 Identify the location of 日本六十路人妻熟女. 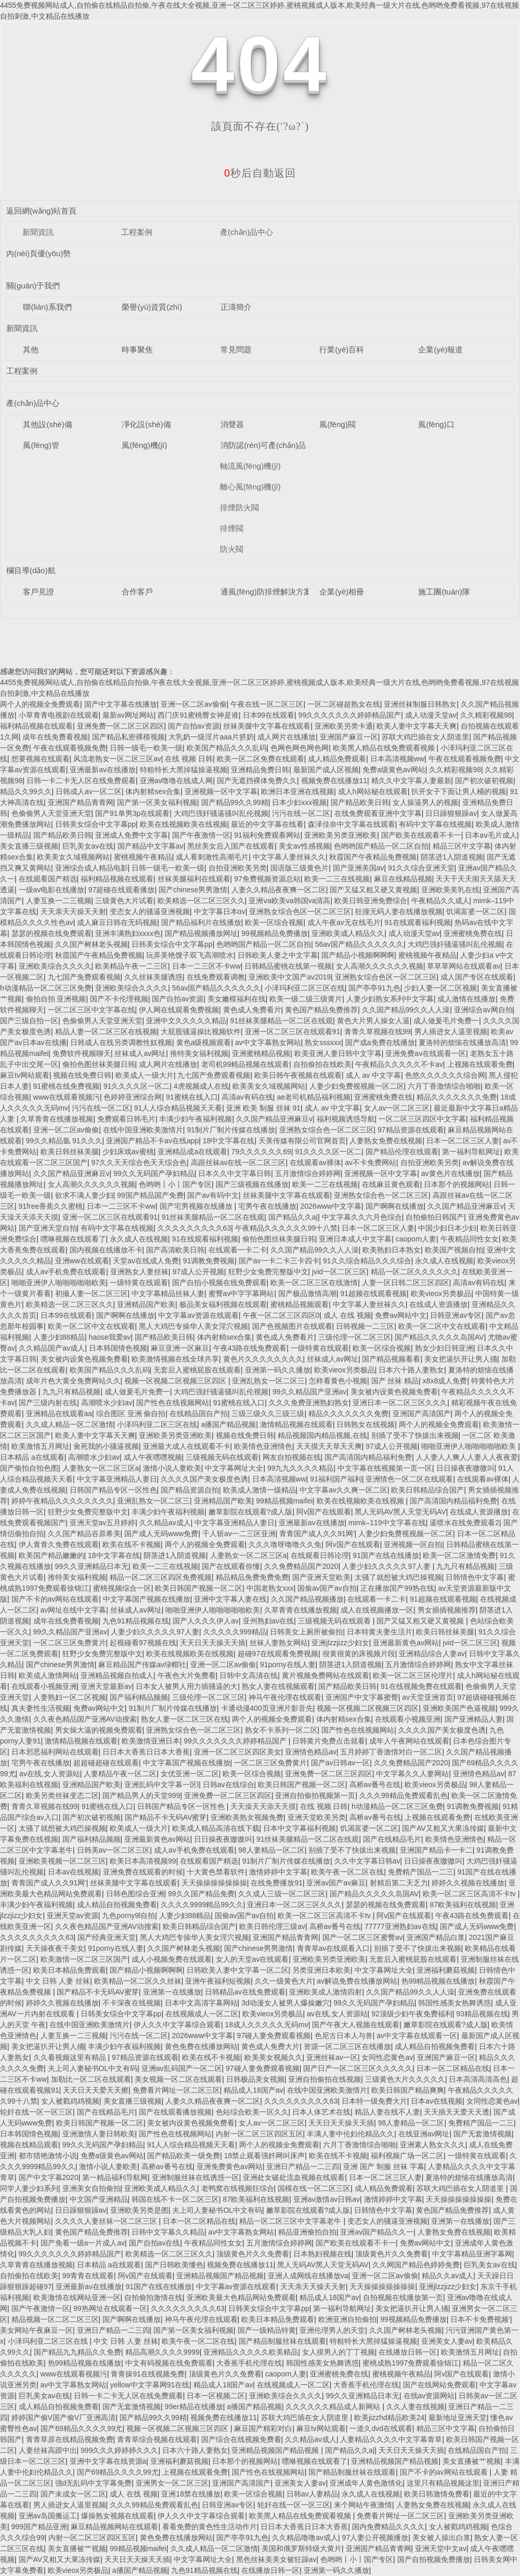
(411, 1370).